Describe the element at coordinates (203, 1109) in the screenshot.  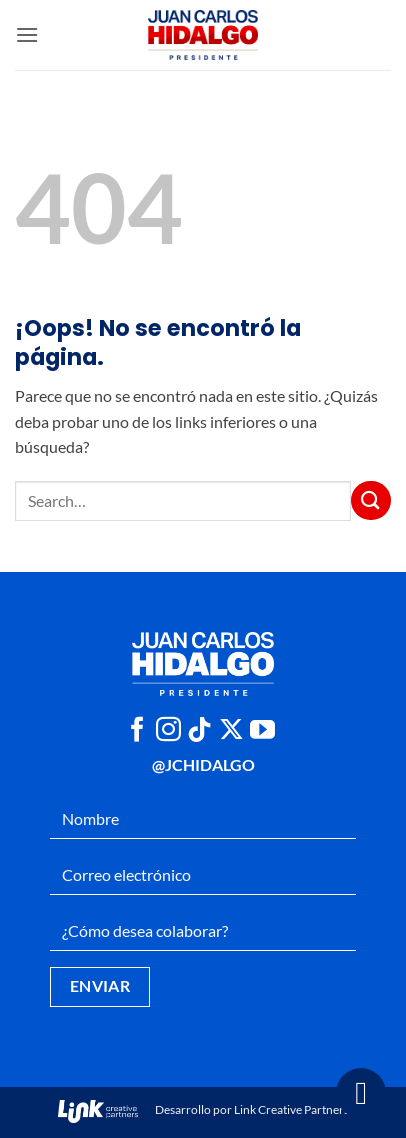
I see `Desarrollo por Link Creative Partners` at that location.